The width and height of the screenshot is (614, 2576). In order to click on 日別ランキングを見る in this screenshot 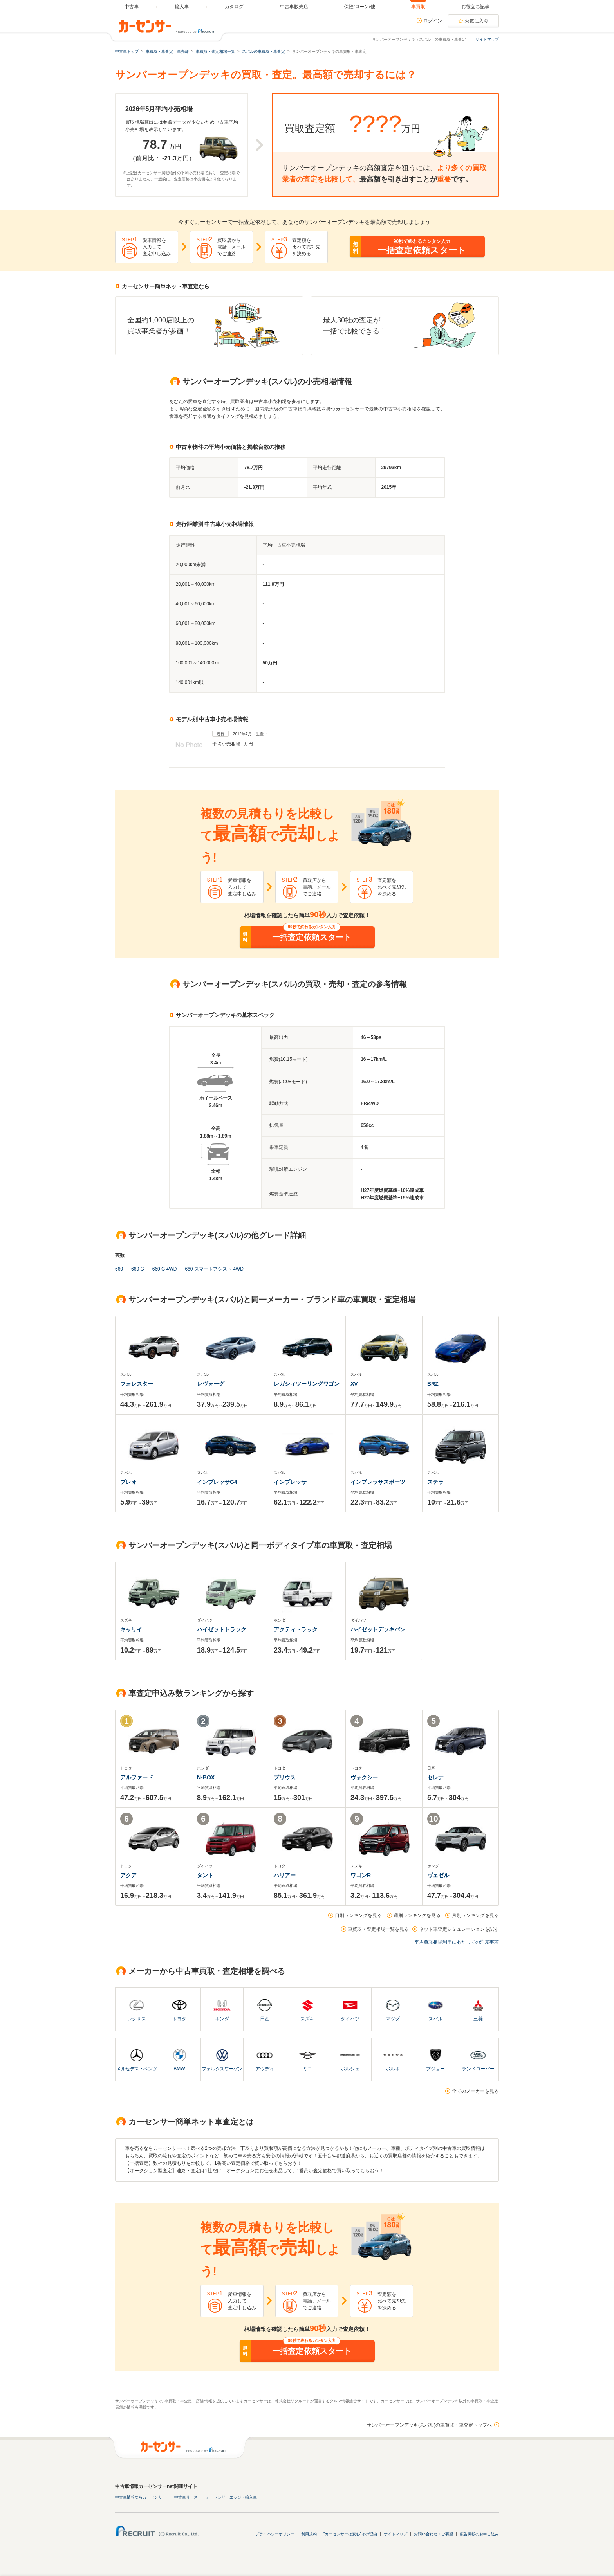, I will do `click(358, 1915)`.